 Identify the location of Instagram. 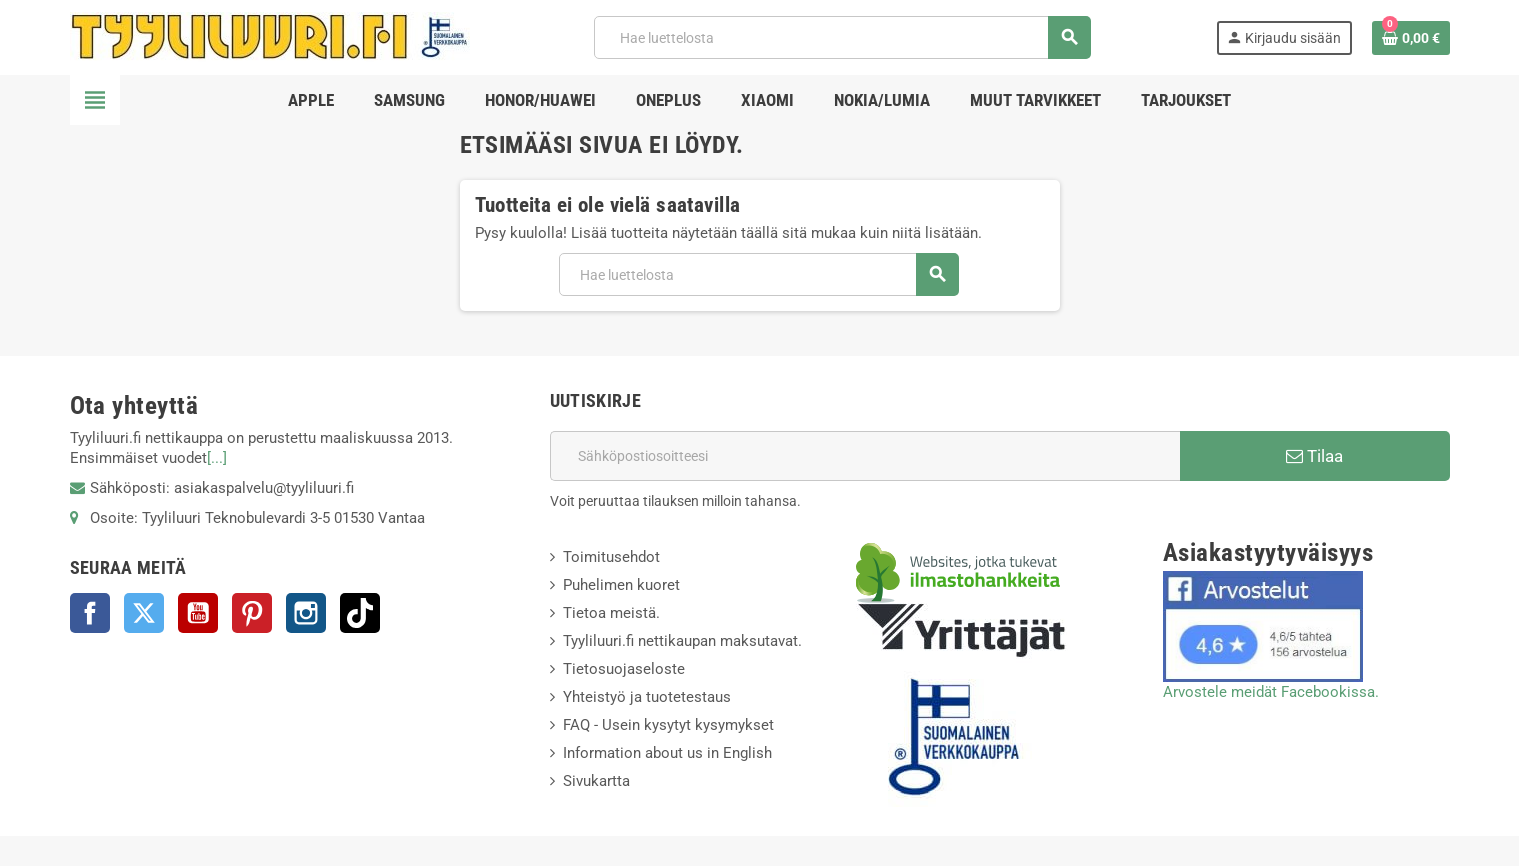
(306, 613).